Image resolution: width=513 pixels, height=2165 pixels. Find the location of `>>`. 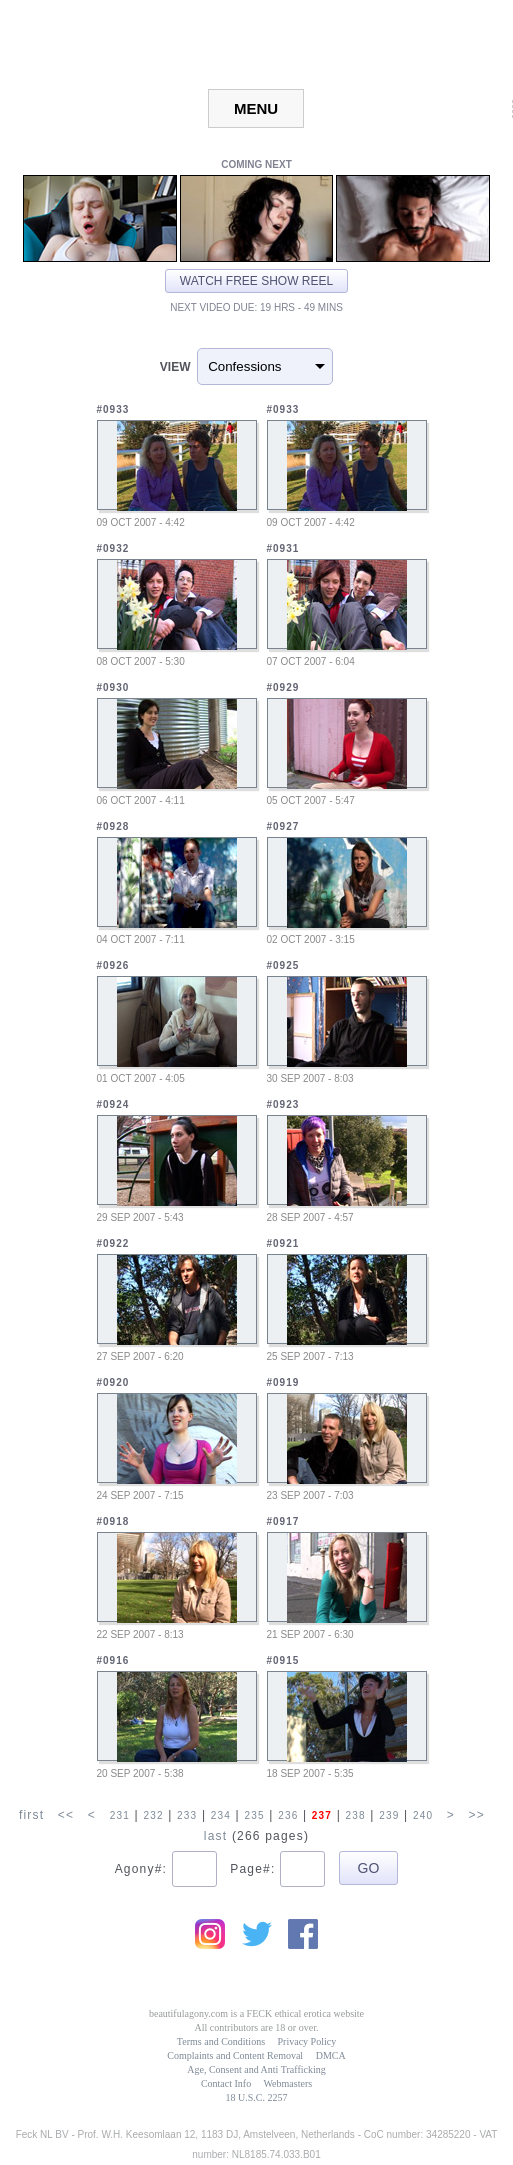

>> is located at coordinates (477, 1815).